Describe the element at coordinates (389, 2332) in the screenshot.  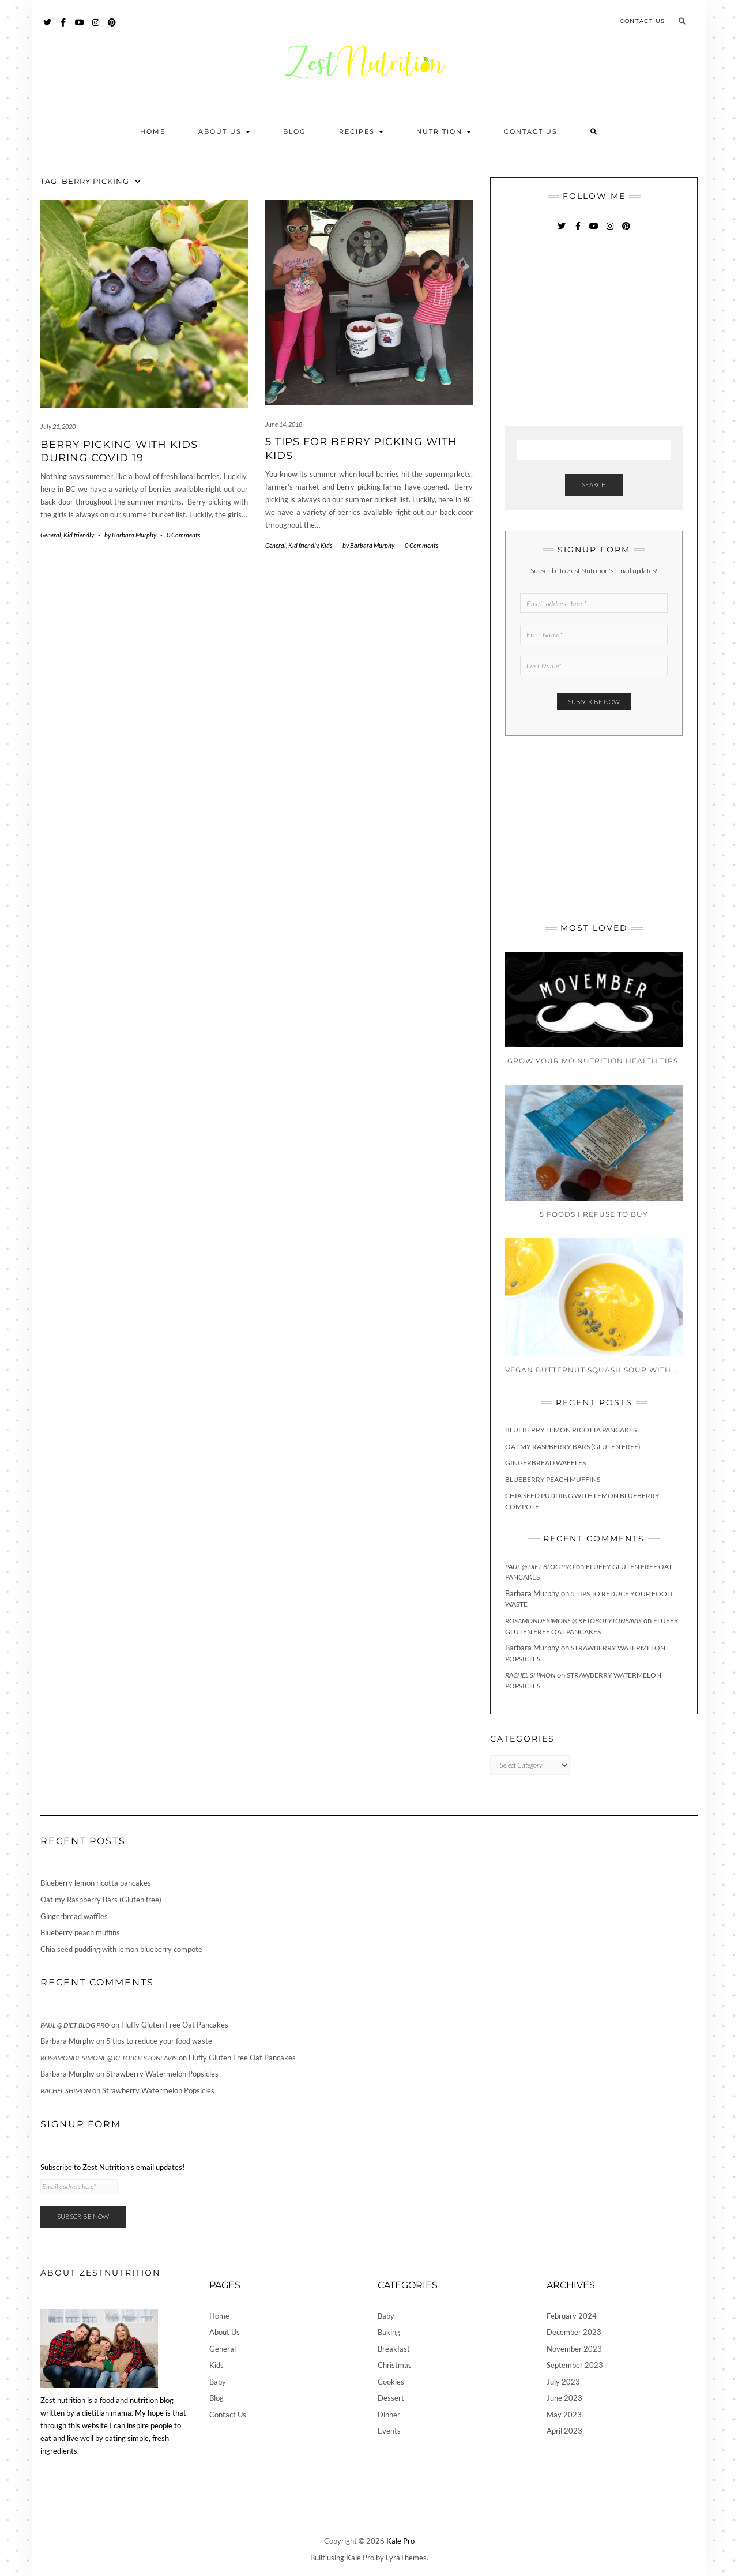
I see `Baking` at that location.